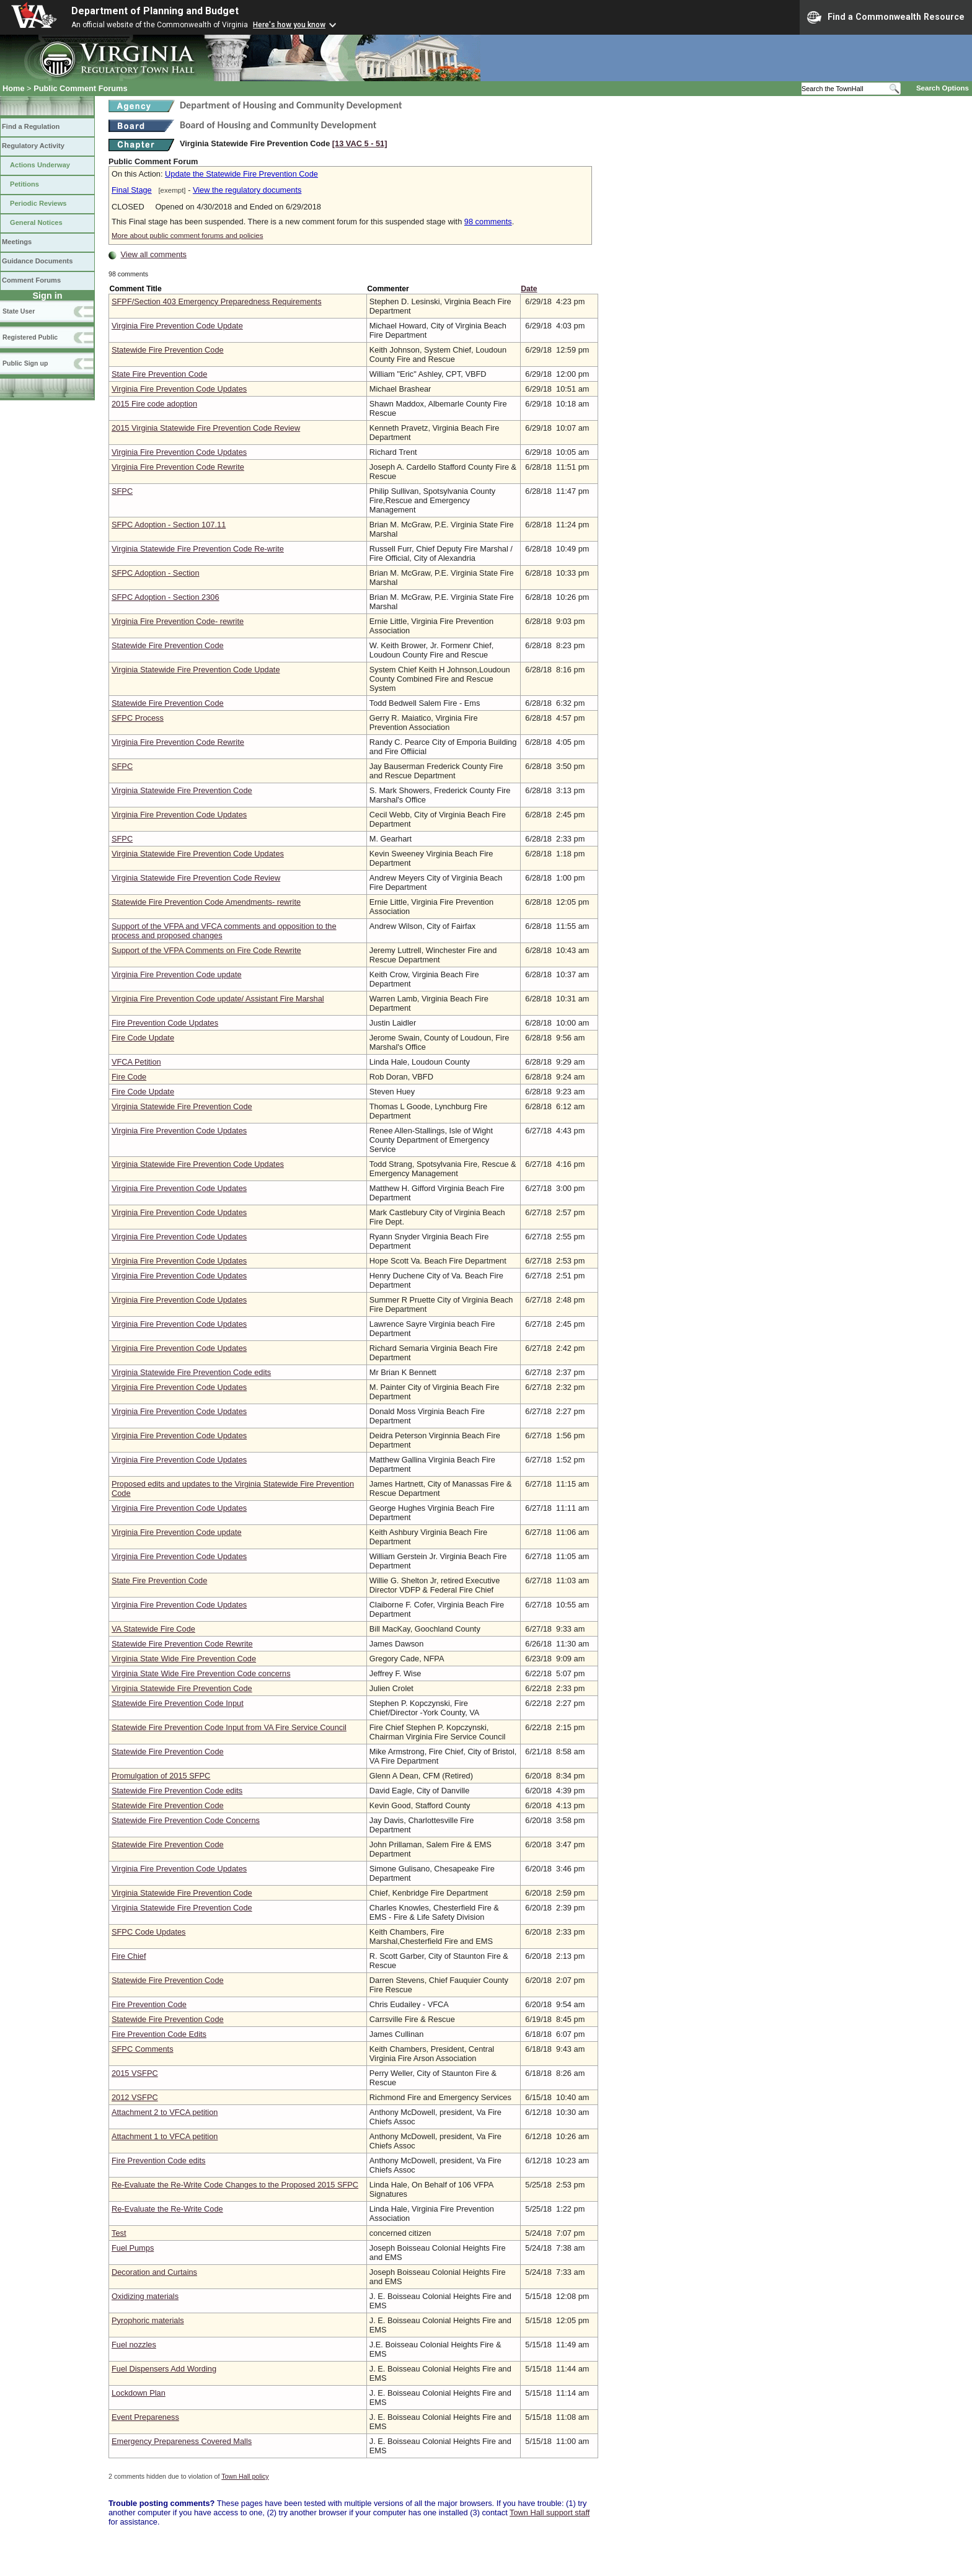 This screenshot has width=972, height=2576. I want to click on Statewide Fire Prevention Code Amendments- rewrite, so click(206, 902).